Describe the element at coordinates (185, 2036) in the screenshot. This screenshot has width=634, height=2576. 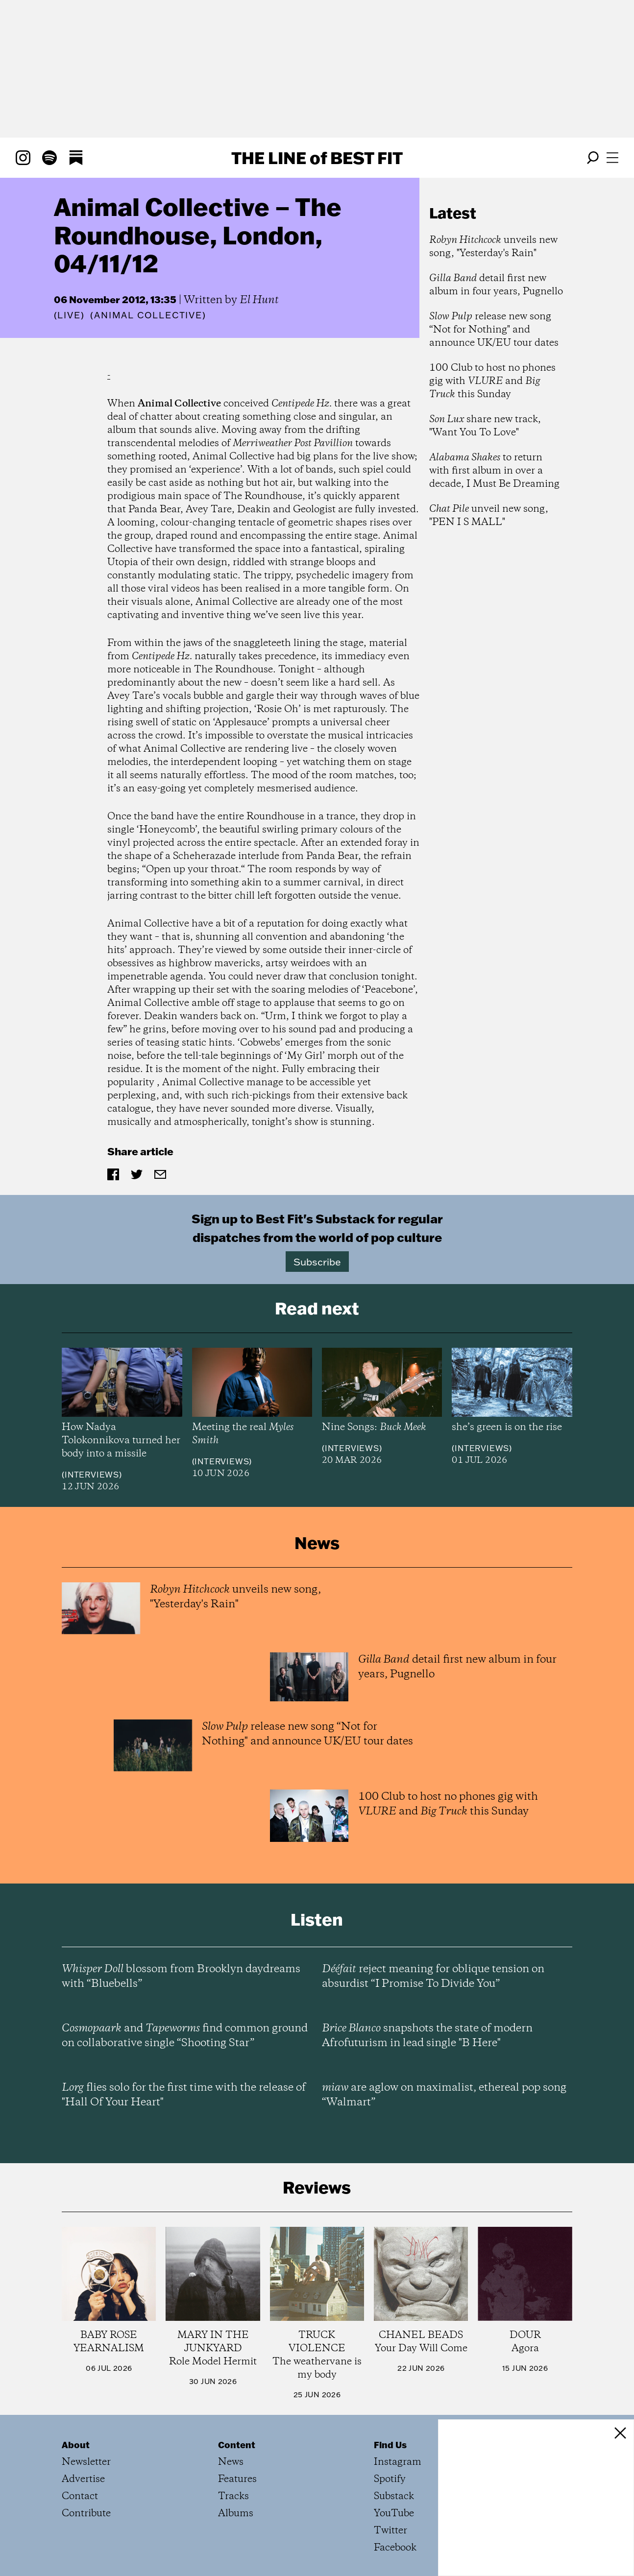
I see `and find common ground on collaborative single “Shooting Star”` at that location.